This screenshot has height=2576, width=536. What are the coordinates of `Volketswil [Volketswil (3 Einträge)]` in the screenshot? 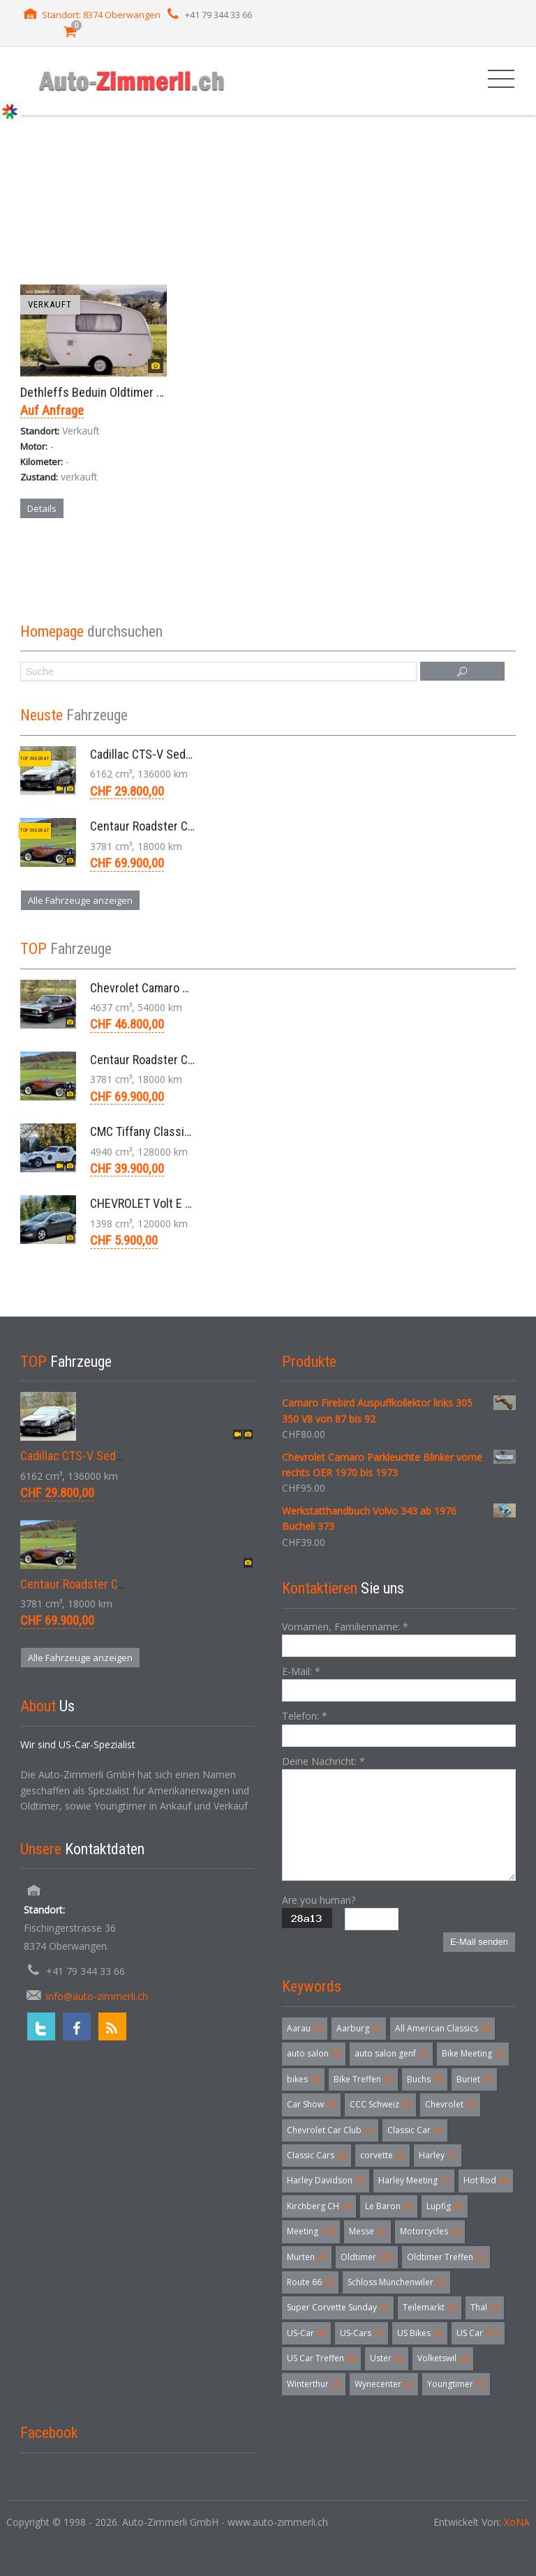 It's located at (442, 2358).